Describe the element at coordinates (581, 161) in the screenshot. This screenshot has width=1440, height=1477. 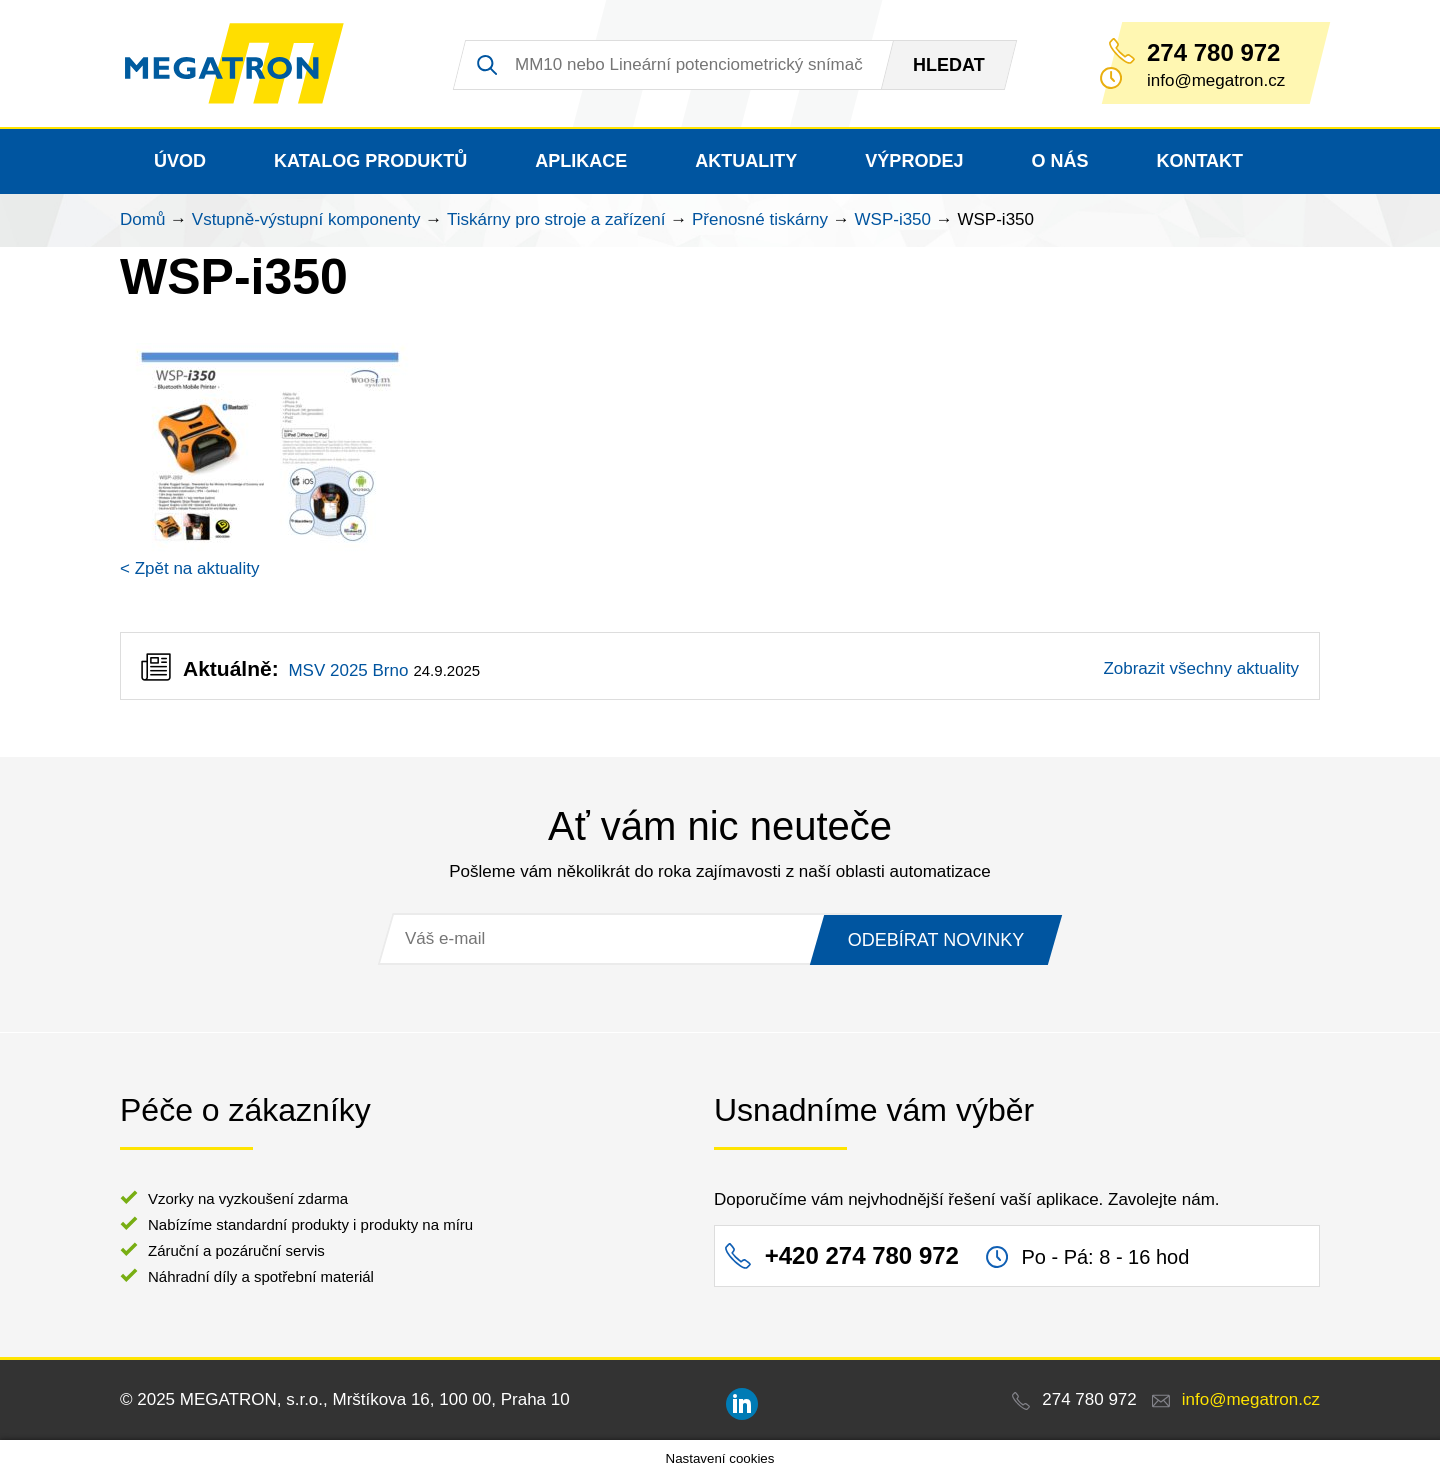
I see `Aplikace` at that location.